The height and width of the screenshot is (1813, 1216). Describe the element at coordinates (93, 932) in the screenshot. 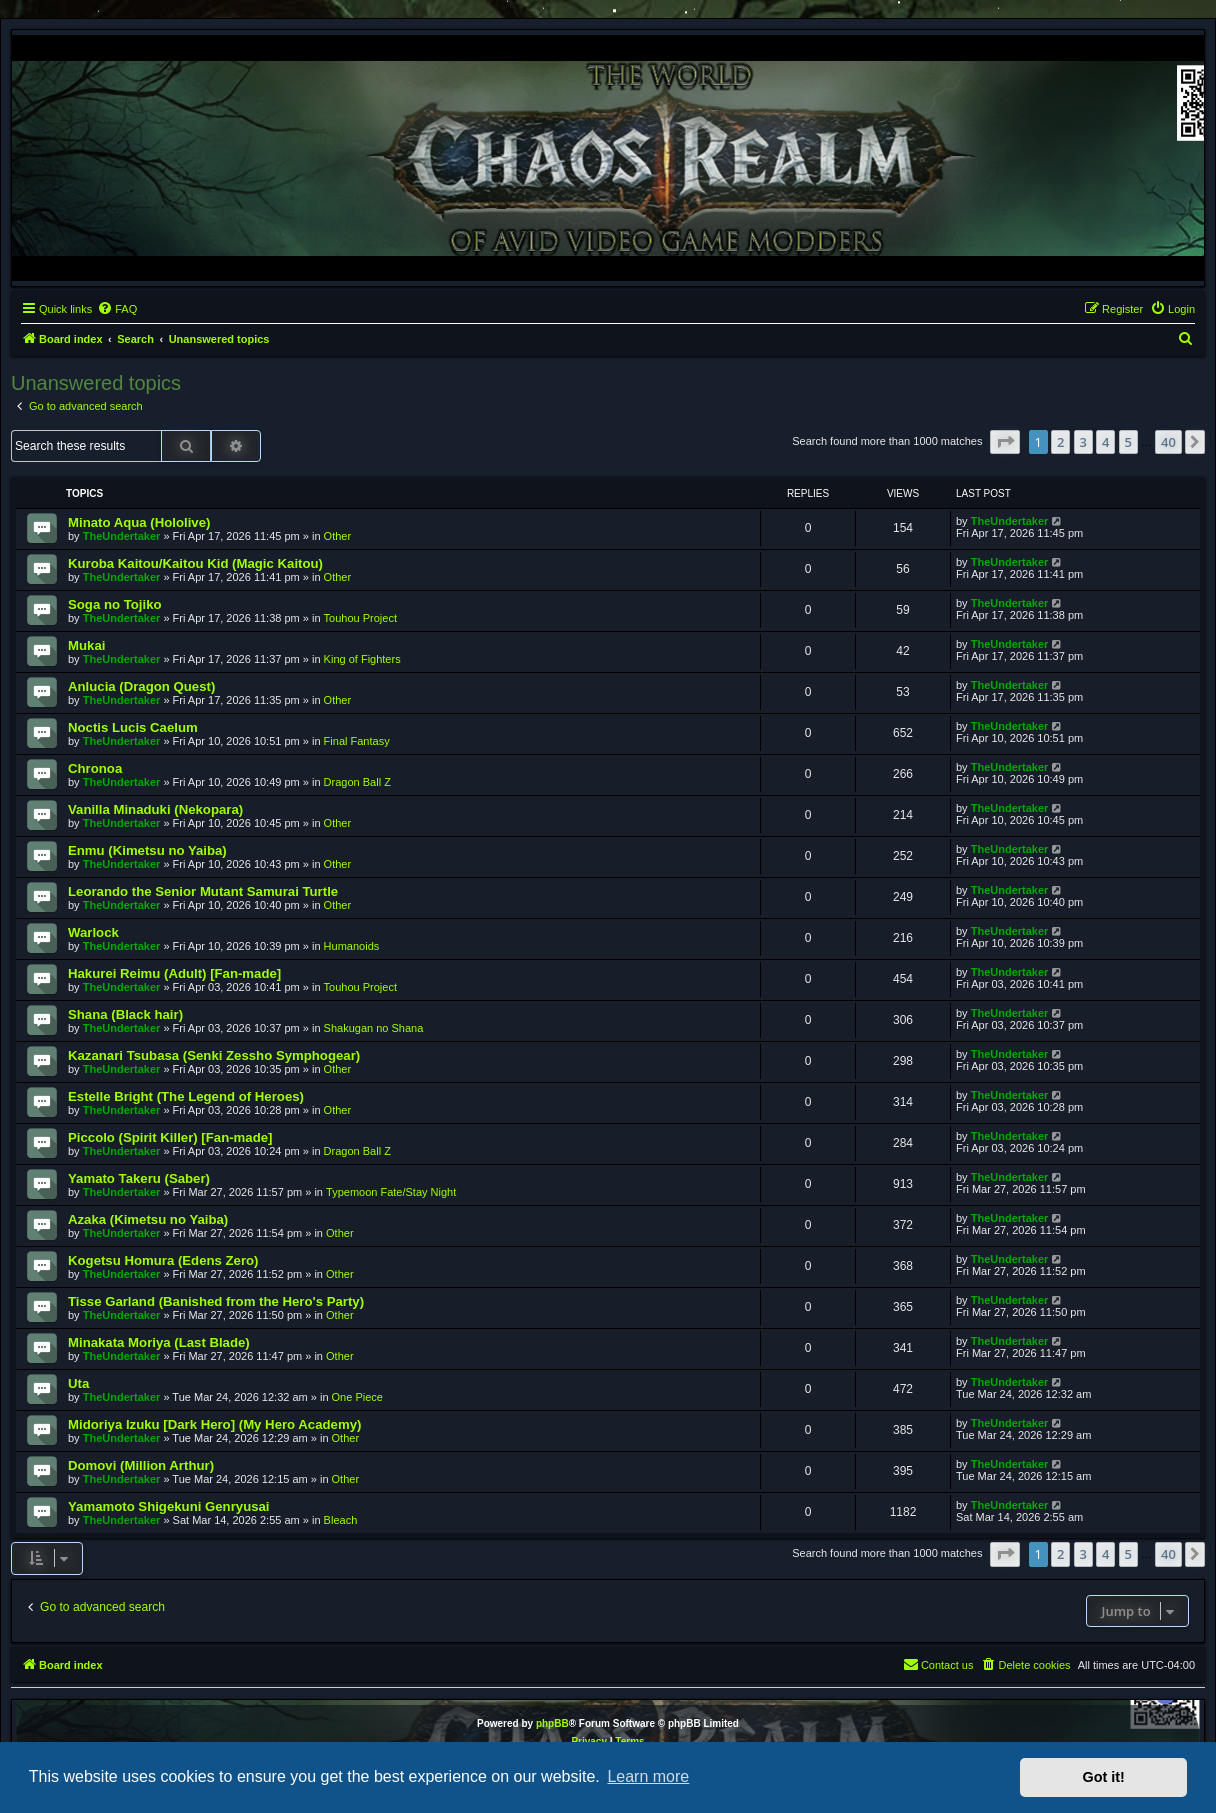

I see `Warlock` at that location.